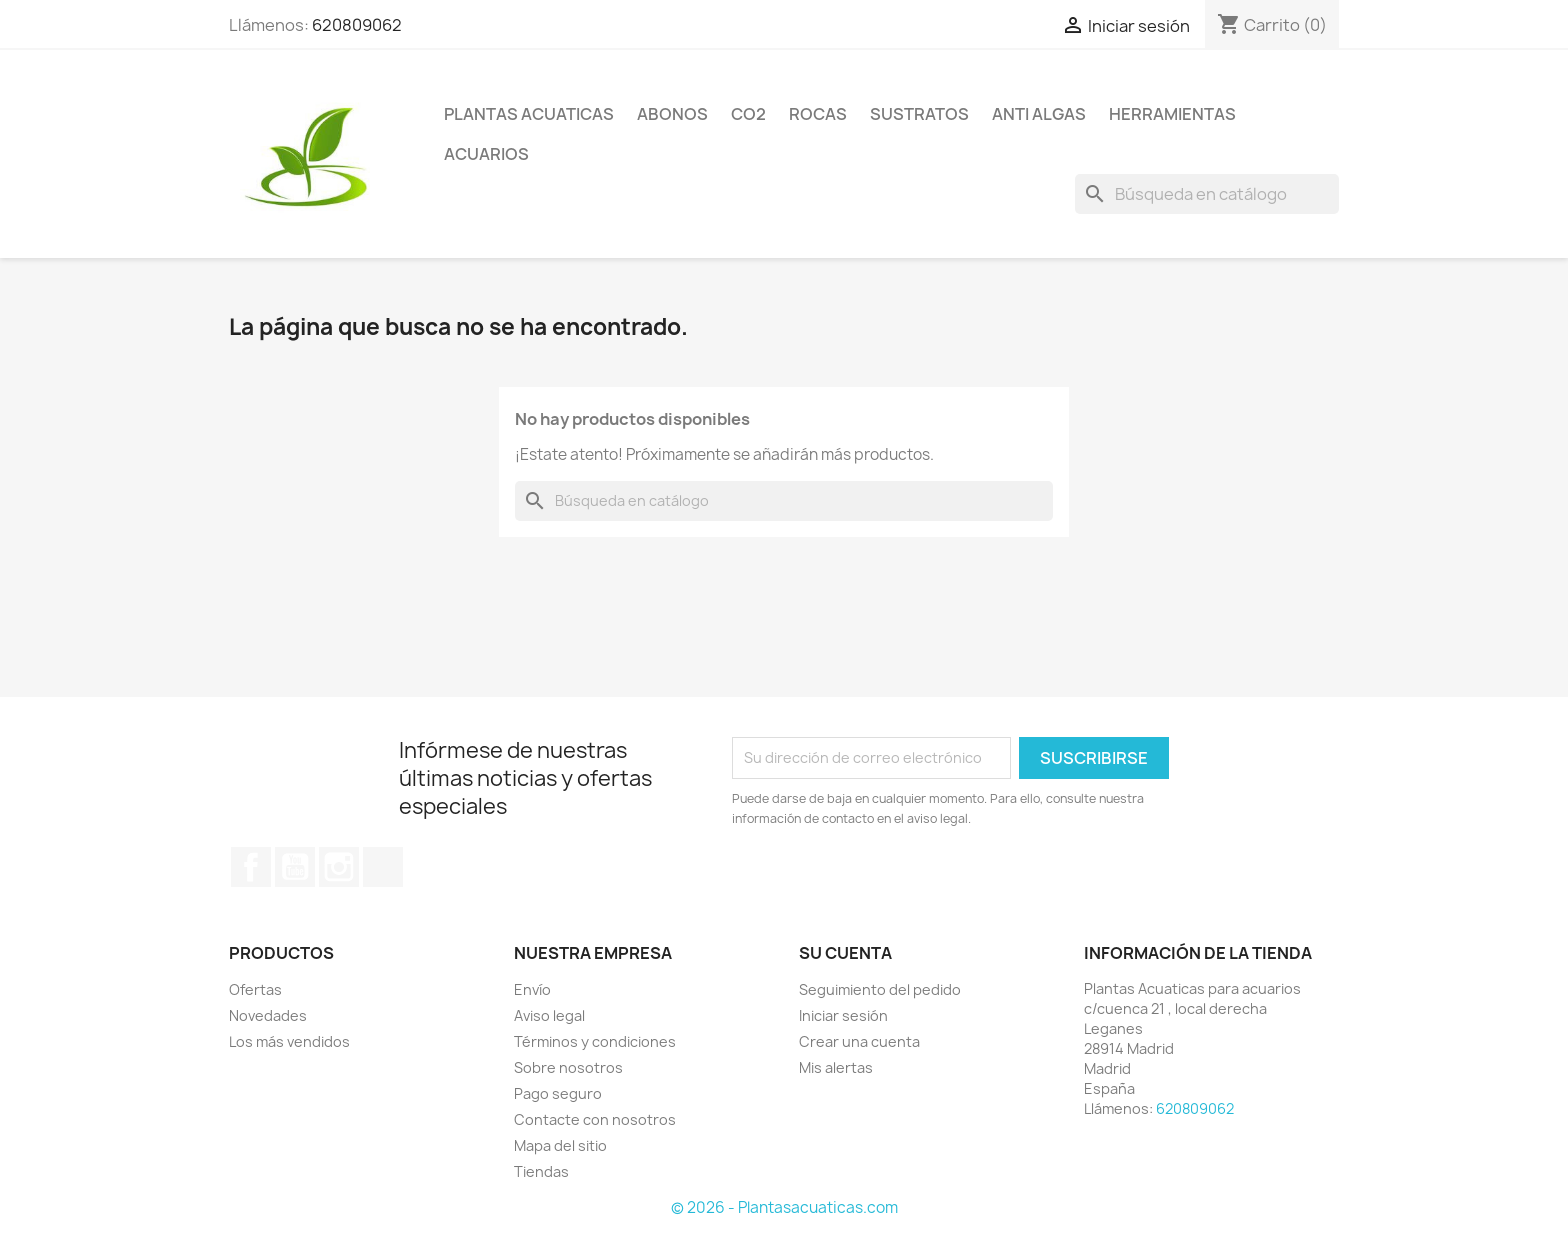  I want to click on Iniciar sesión, so click(843, 1015).